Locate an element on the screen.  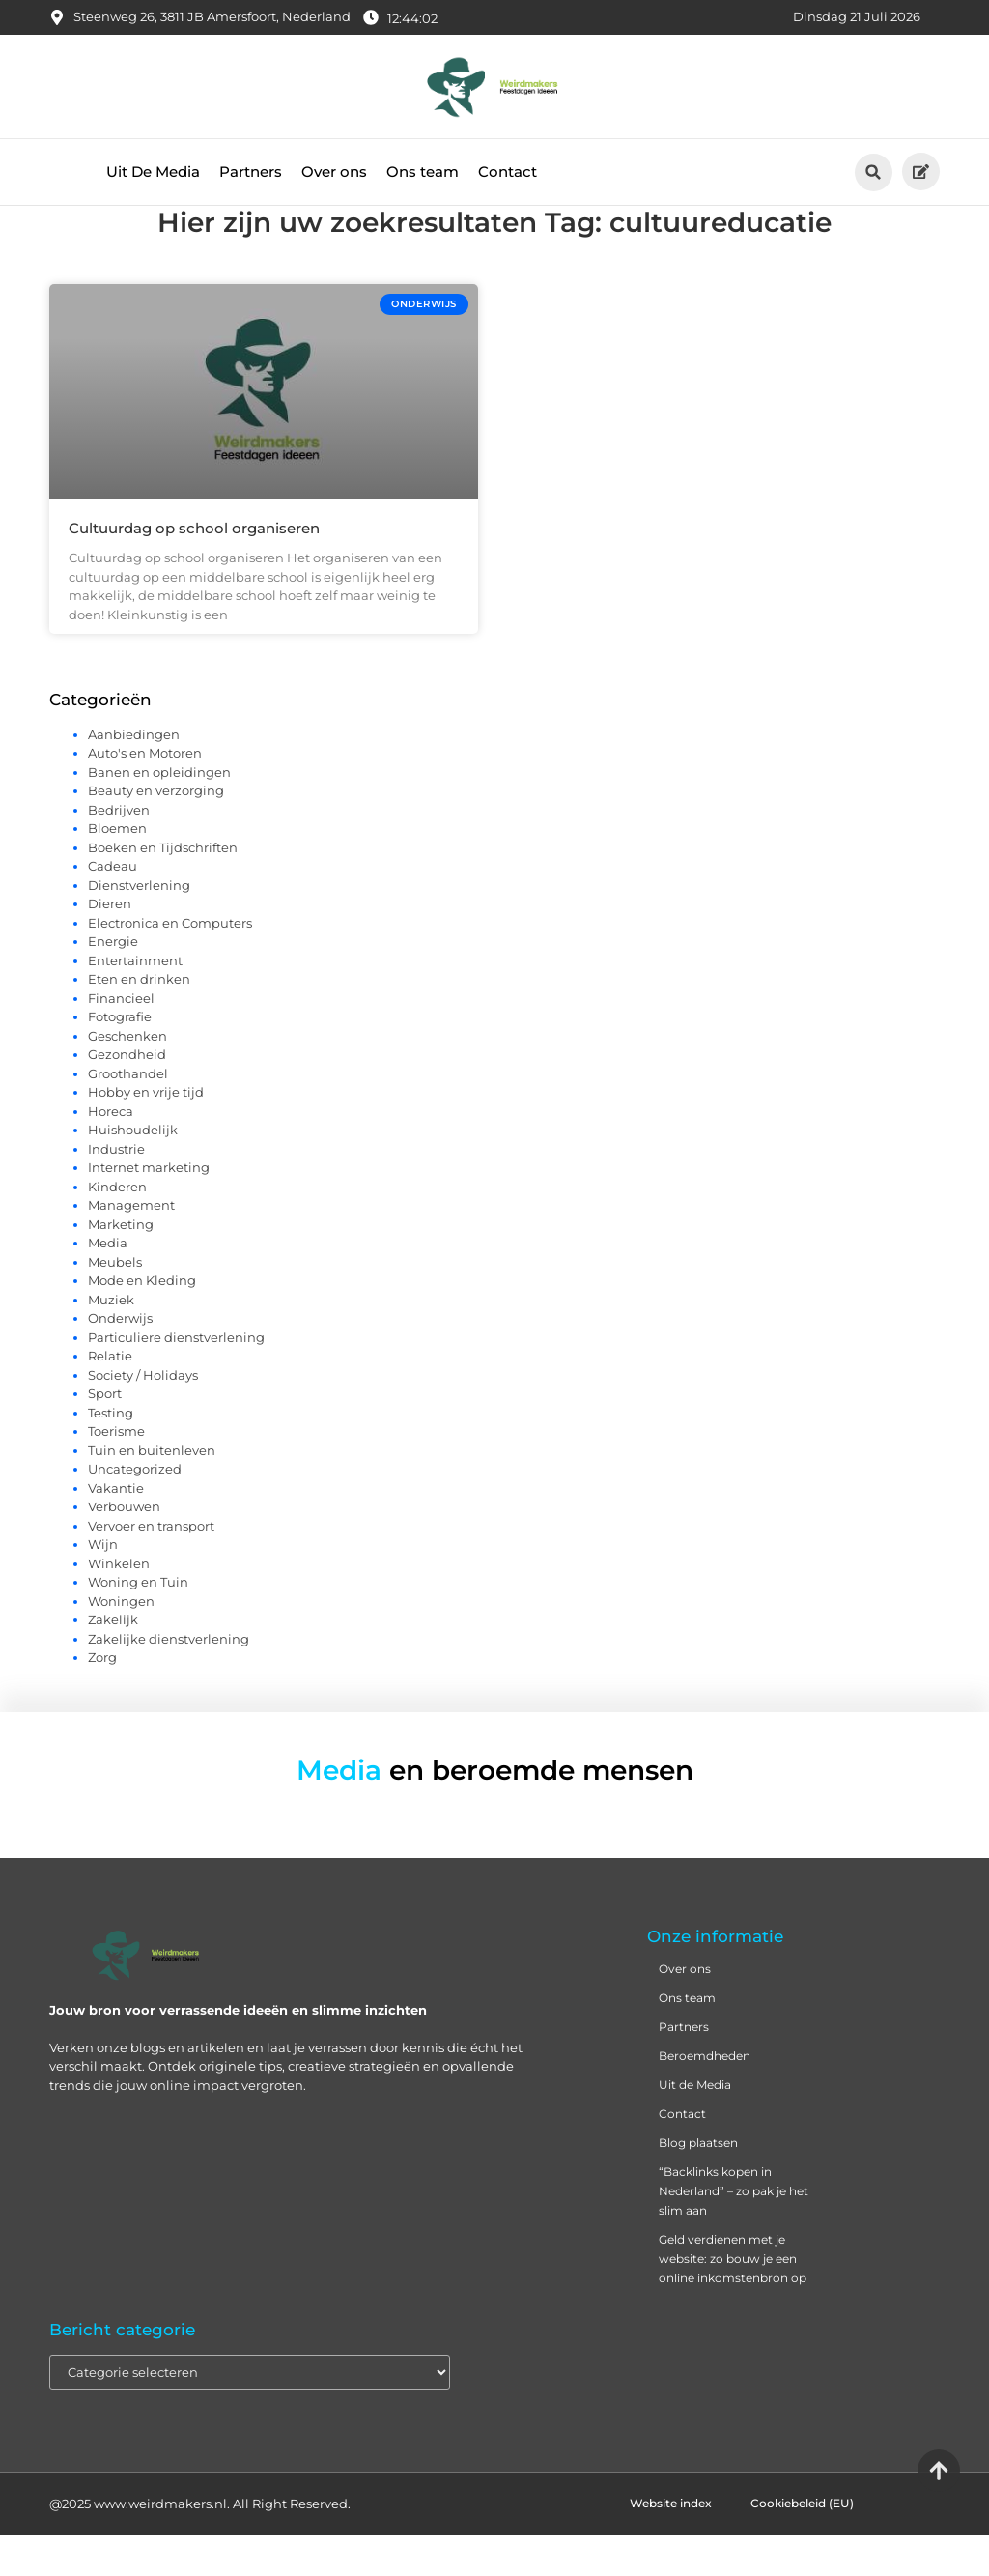
Financieel is located at coordinates (121, 1038).